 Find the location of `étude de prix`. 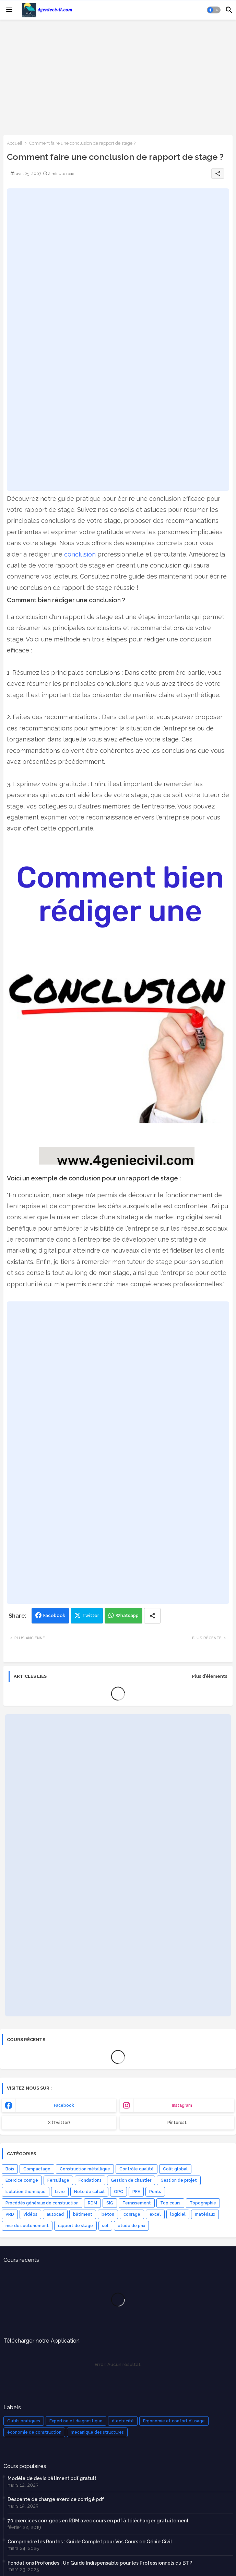

étude de prix is located at coordinates (131, 2225).